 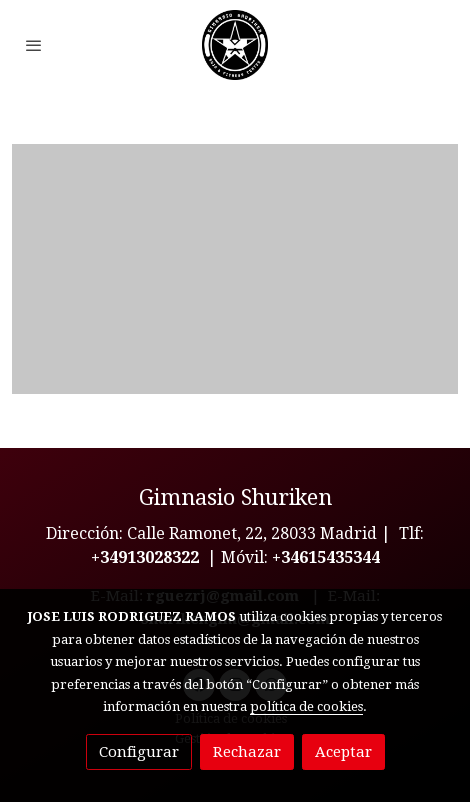 I want to click on [link], so click(x=235, y=45).